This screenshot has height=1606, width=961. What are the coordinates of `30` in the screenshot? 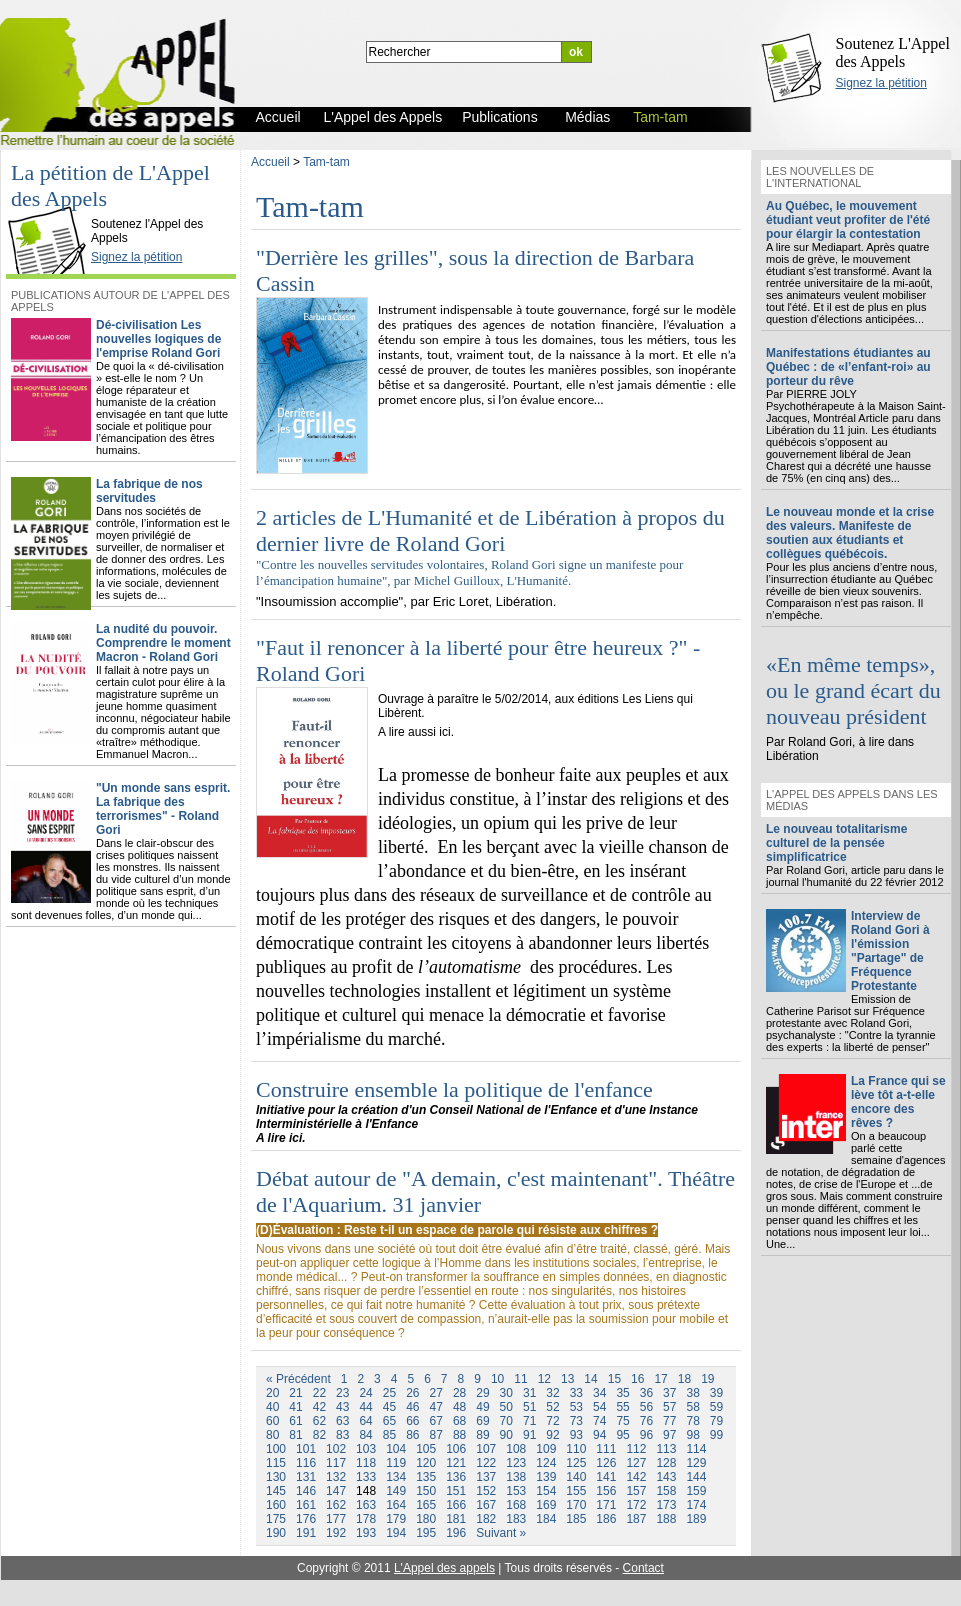 It's located at (506, 1393).